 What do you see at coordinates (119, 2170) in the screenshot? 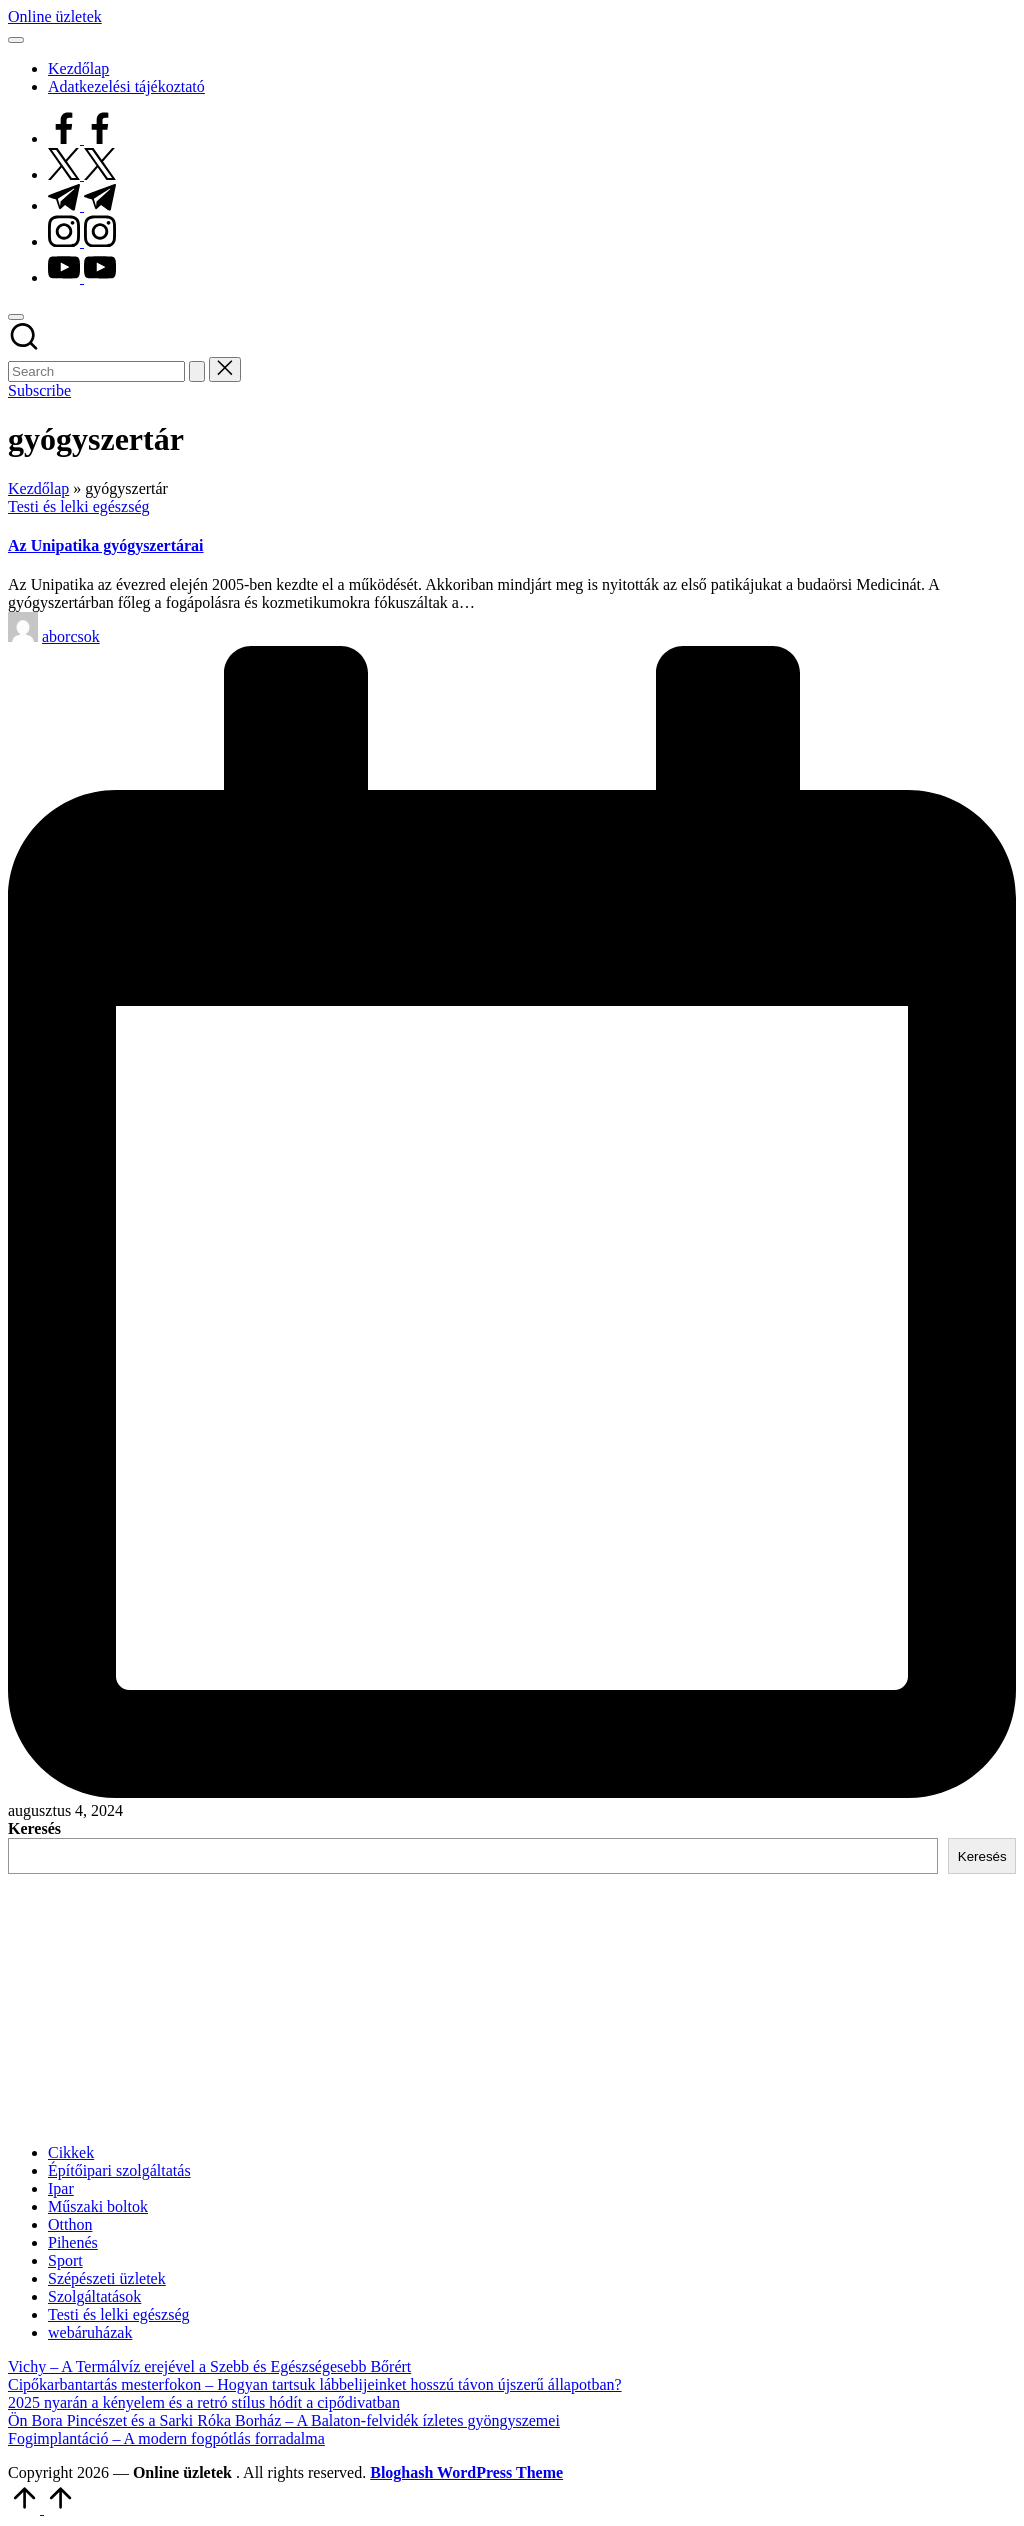
I see `Építőipari szolgáltatás` at bounding box center [119, 2170].